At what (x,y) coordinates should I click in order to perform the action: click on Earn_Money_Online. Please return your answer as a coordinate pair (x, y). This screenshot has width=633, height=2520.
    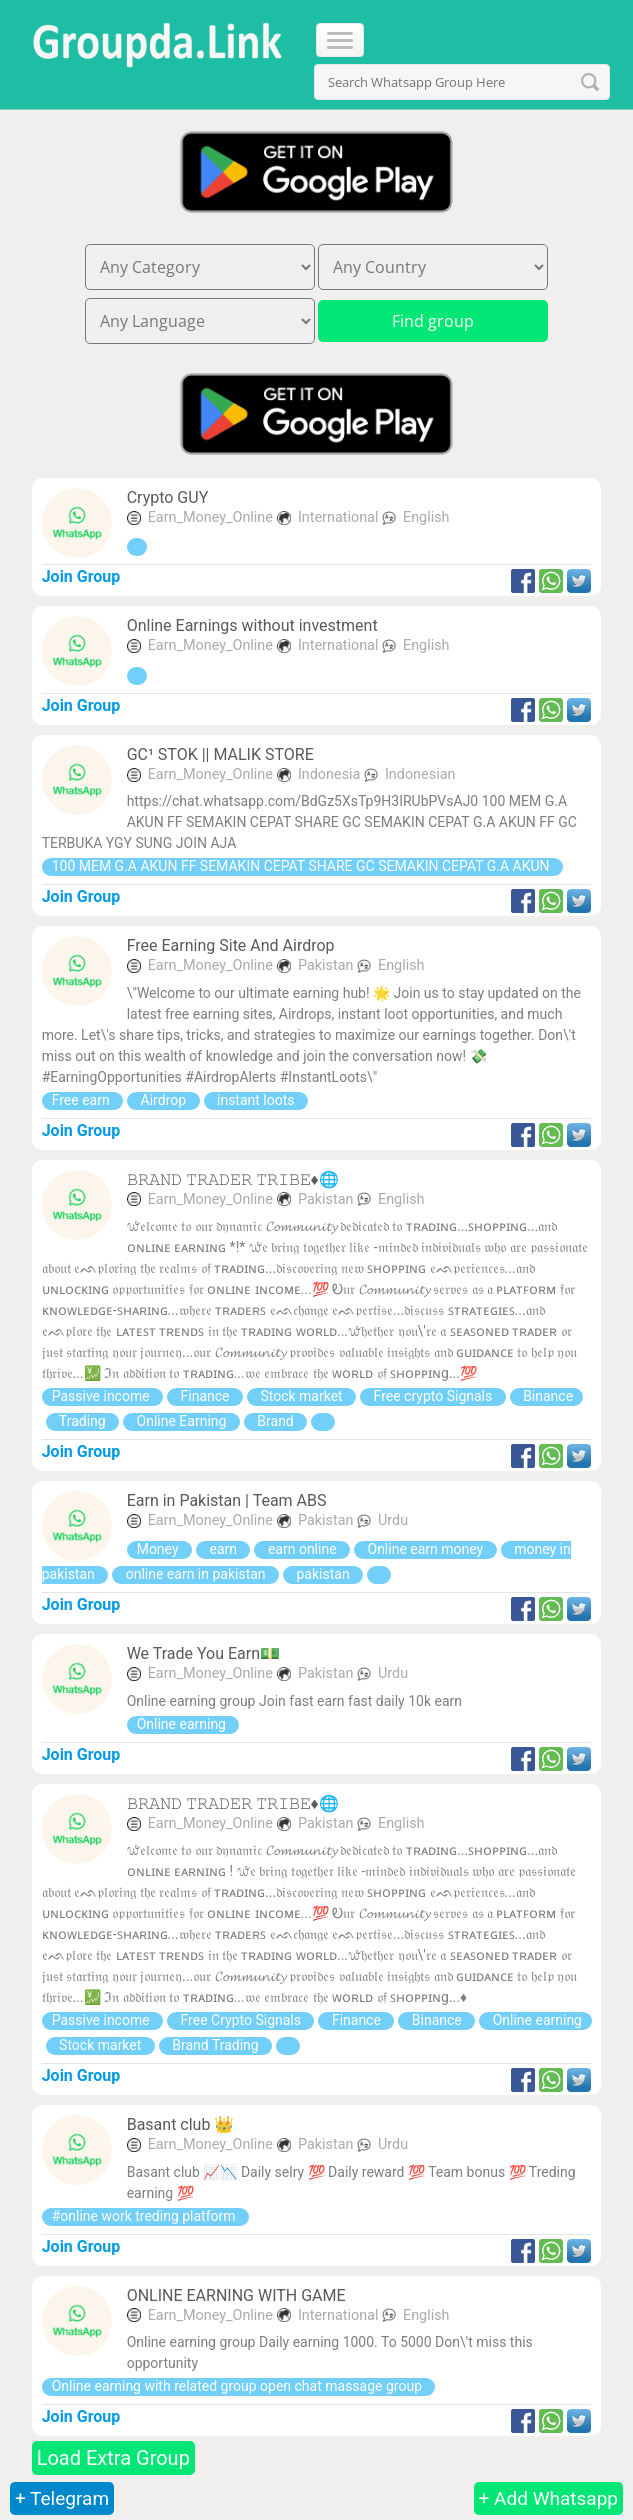
    Looking at the image, I should click on (210, 517).